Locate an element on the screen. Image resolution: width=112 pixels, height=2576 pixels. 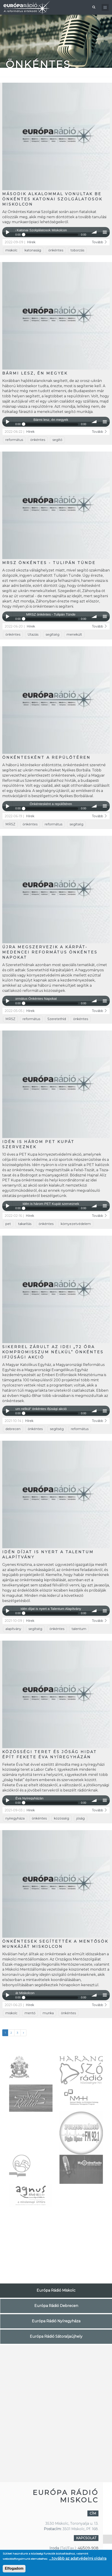
mentő is located at coordinates (30, 2013).